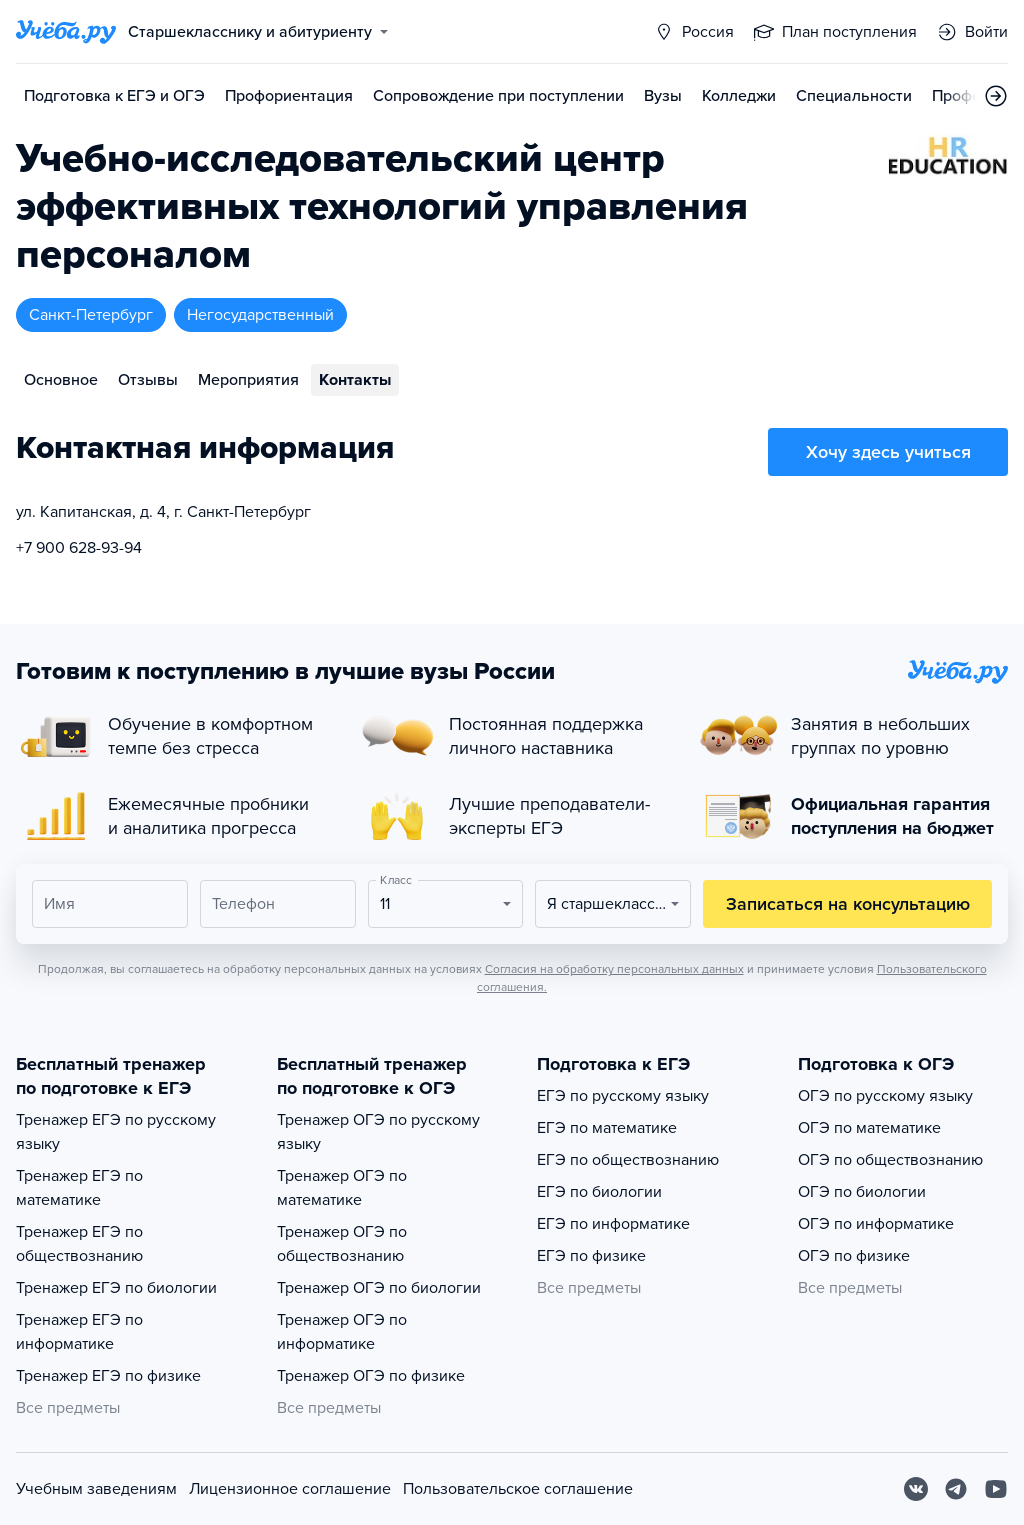  Describe the element at coordinates (79, 1188) in the screenshot. I see `Тренажер ЕГЭ по математике` at that location.